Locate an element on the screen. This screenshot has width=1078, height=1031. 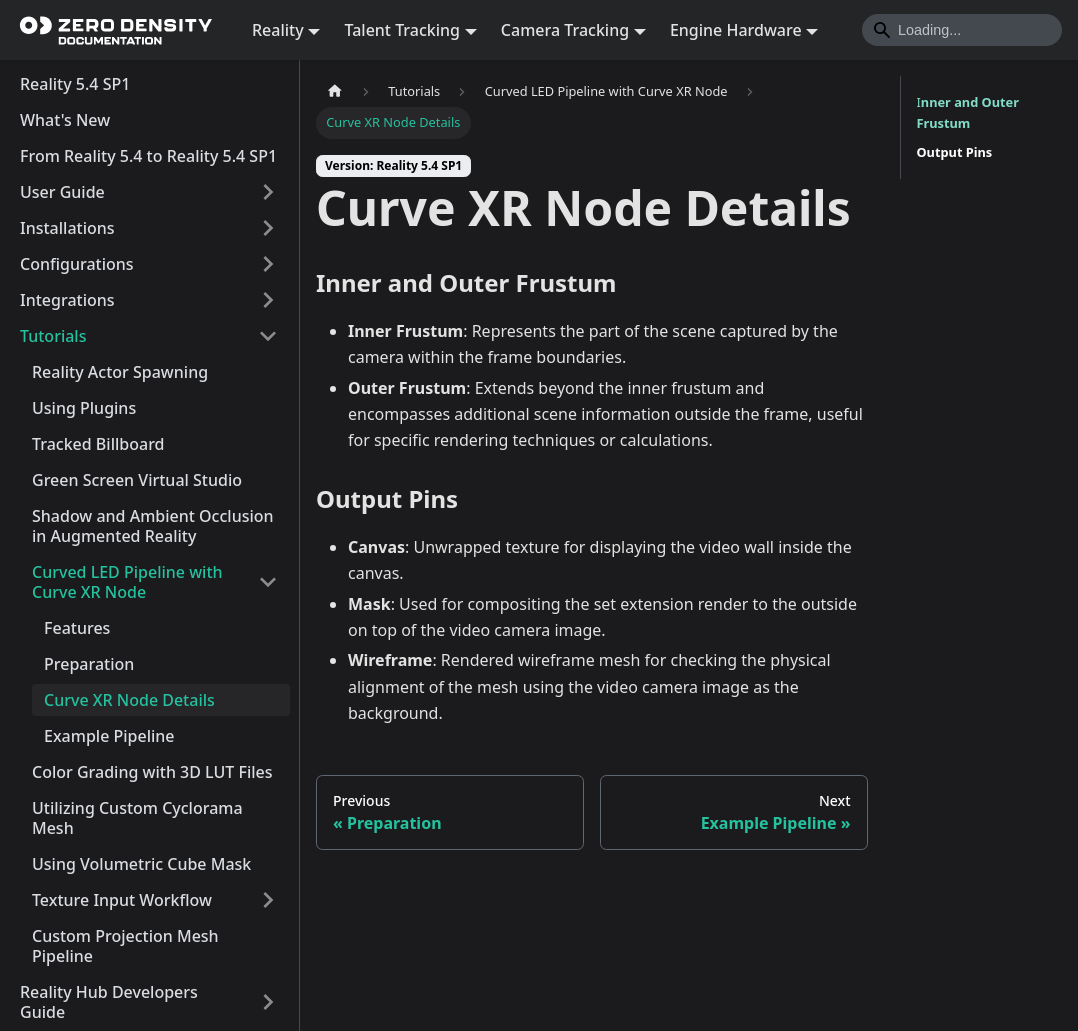
What's New is located at coordinates (65, 120).